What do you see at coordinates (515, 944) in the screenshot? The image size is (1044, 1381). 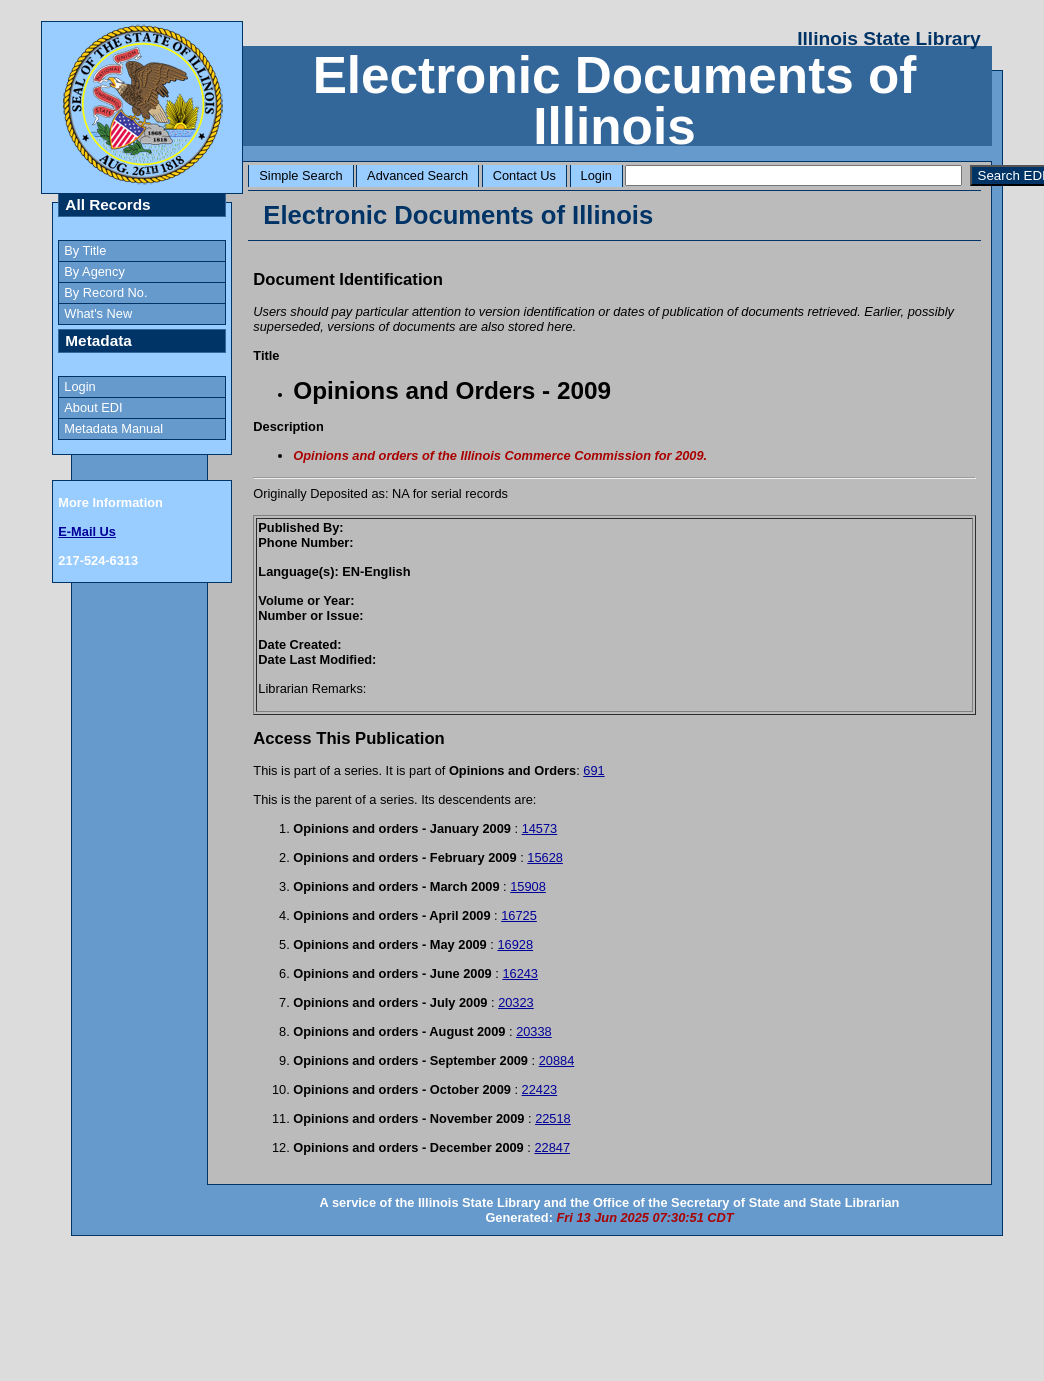 I see `16928` at bounding box center [515, 944].